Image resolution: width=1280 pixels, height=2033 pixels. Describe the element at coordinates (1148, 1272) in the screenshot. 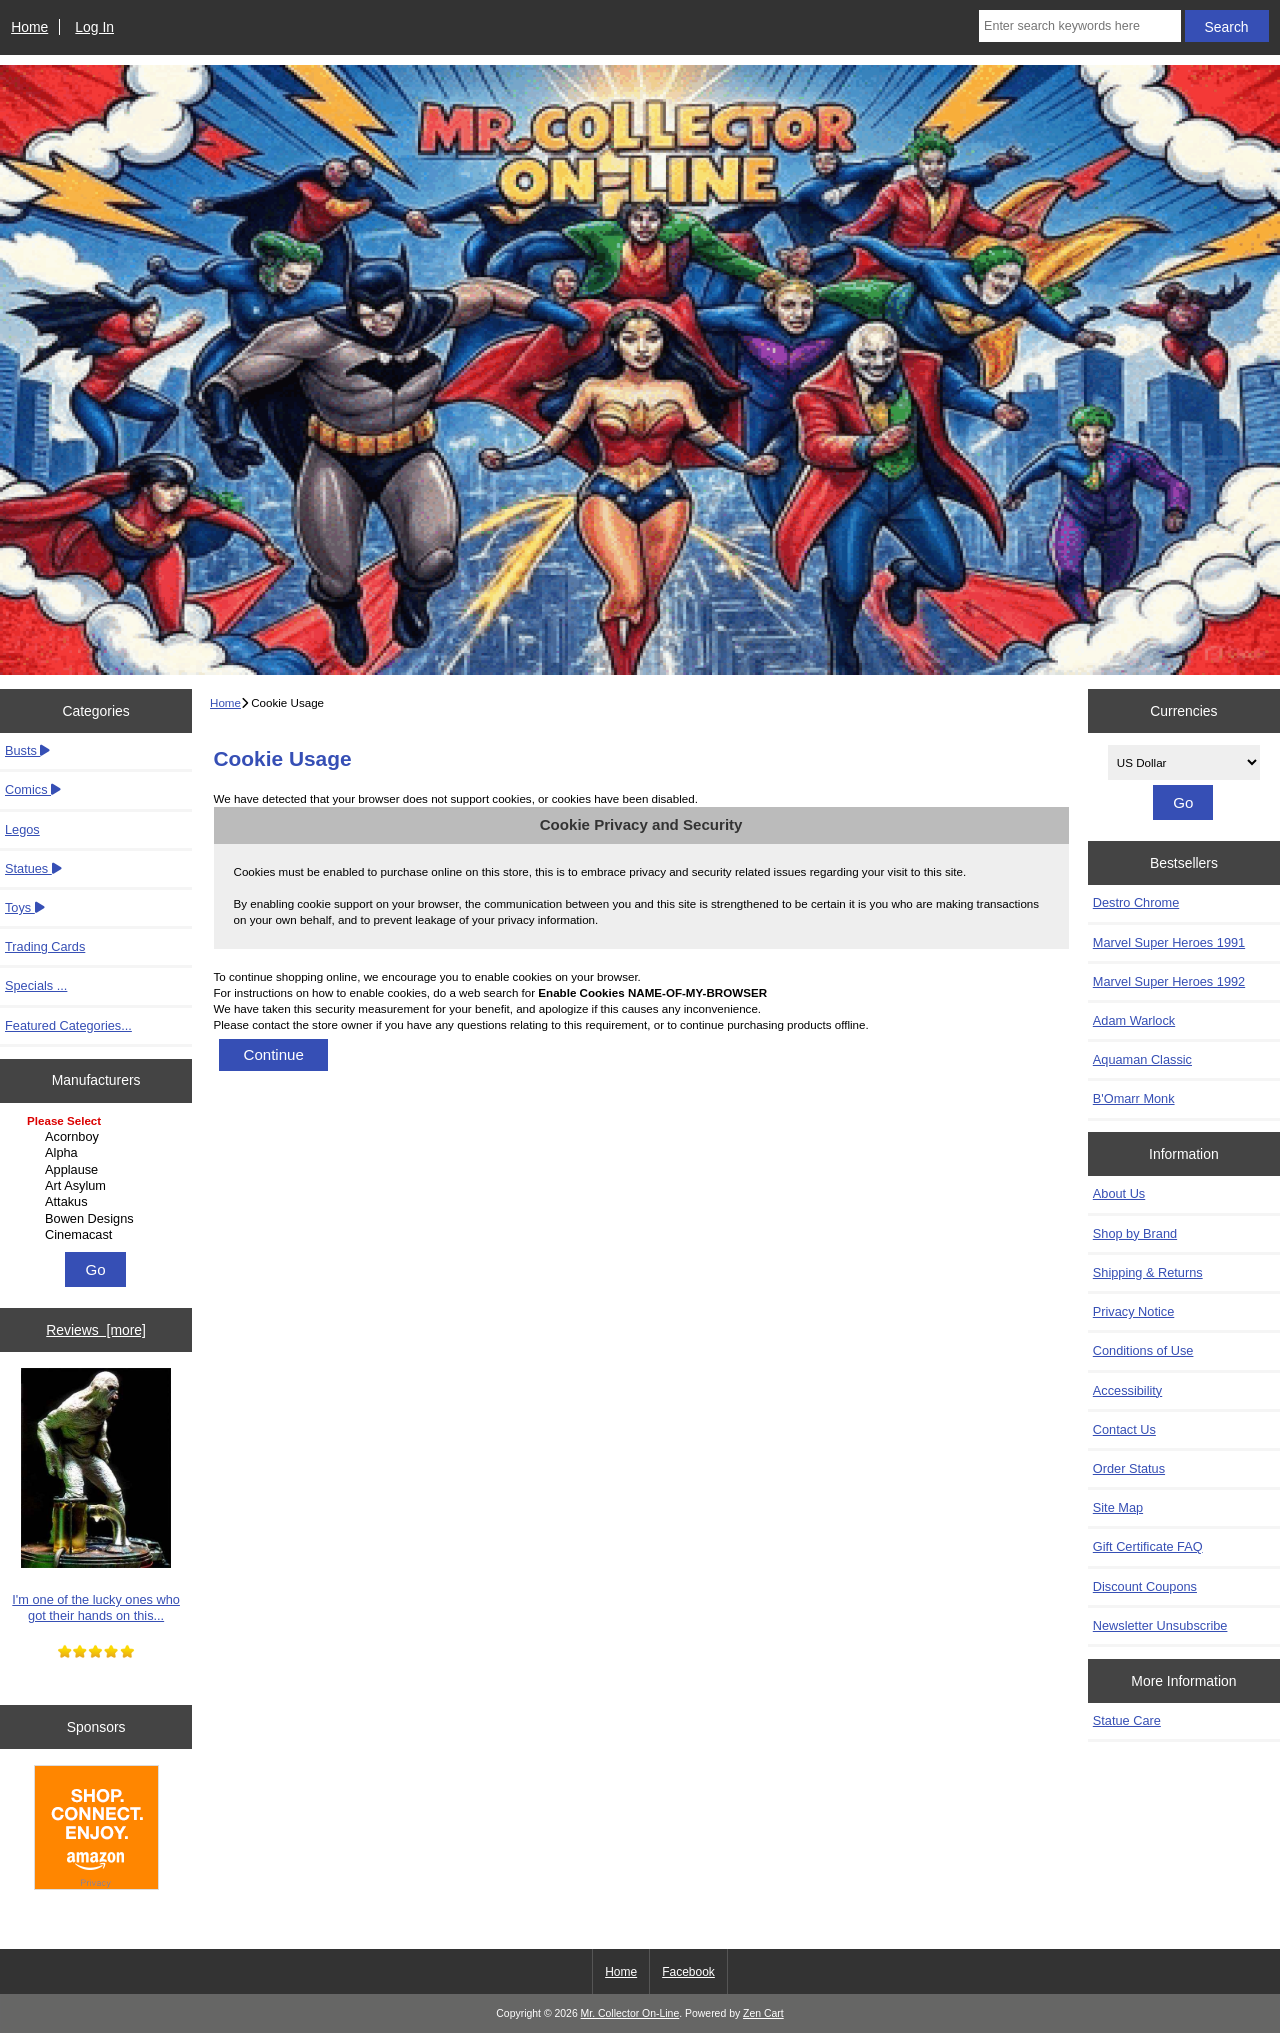

I see `Shipping & Returns` at that location.